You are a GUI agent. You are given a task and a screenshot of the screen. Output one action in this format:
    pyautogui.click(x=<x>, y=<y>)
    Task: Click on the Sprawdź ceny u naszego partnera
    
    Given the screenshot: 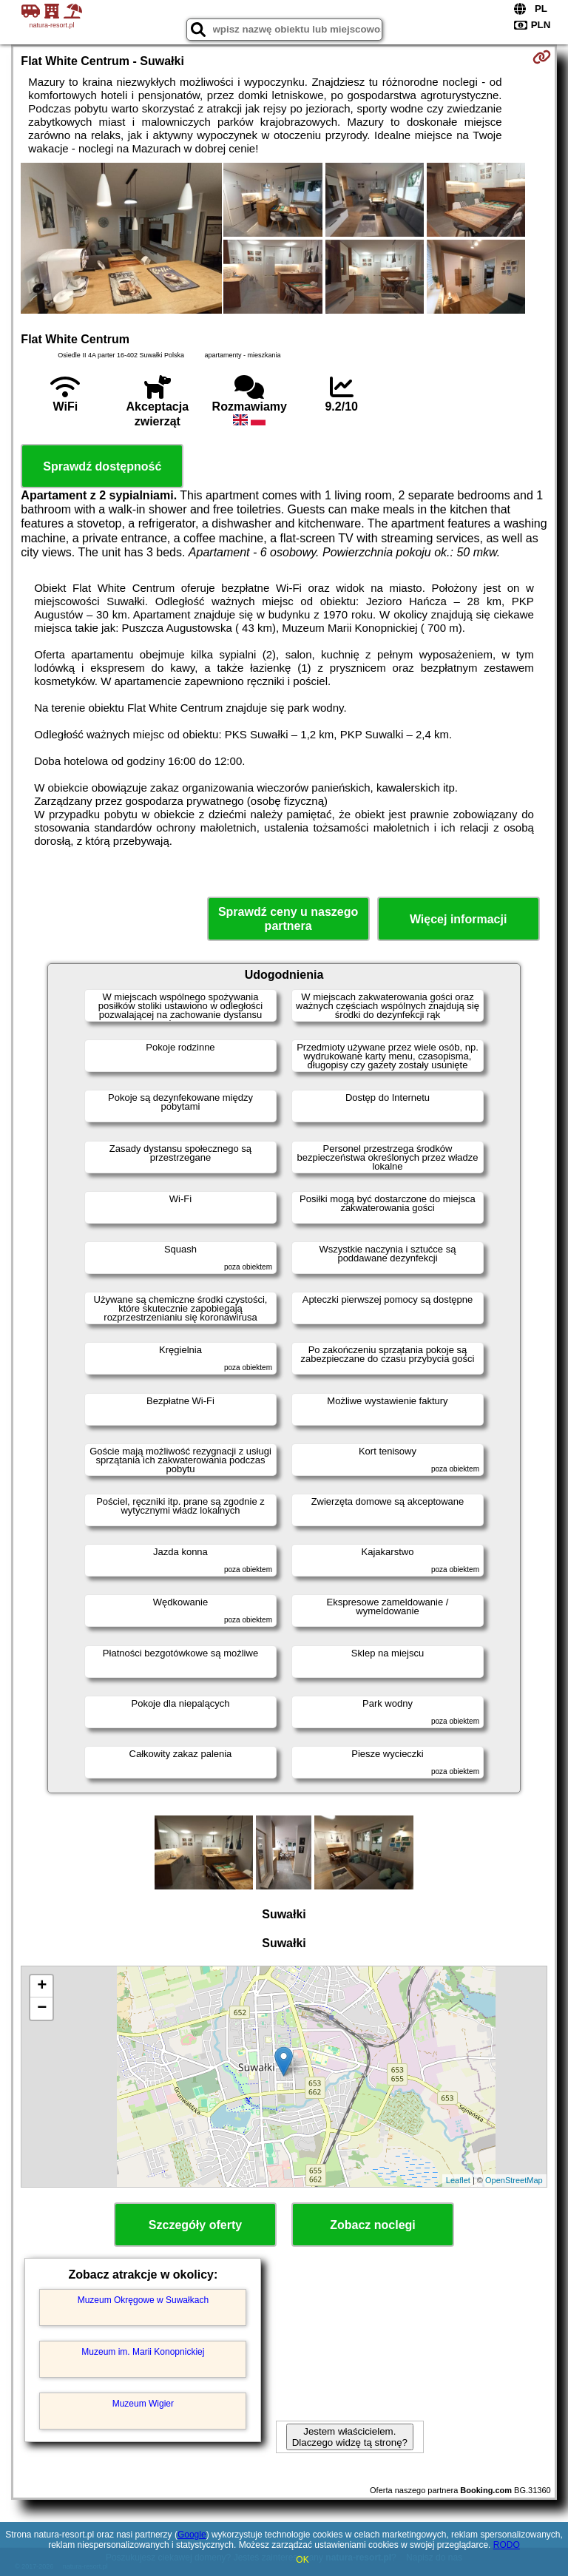 What is the action you would take?
    pyautogui.click(x=288, y=919)
    